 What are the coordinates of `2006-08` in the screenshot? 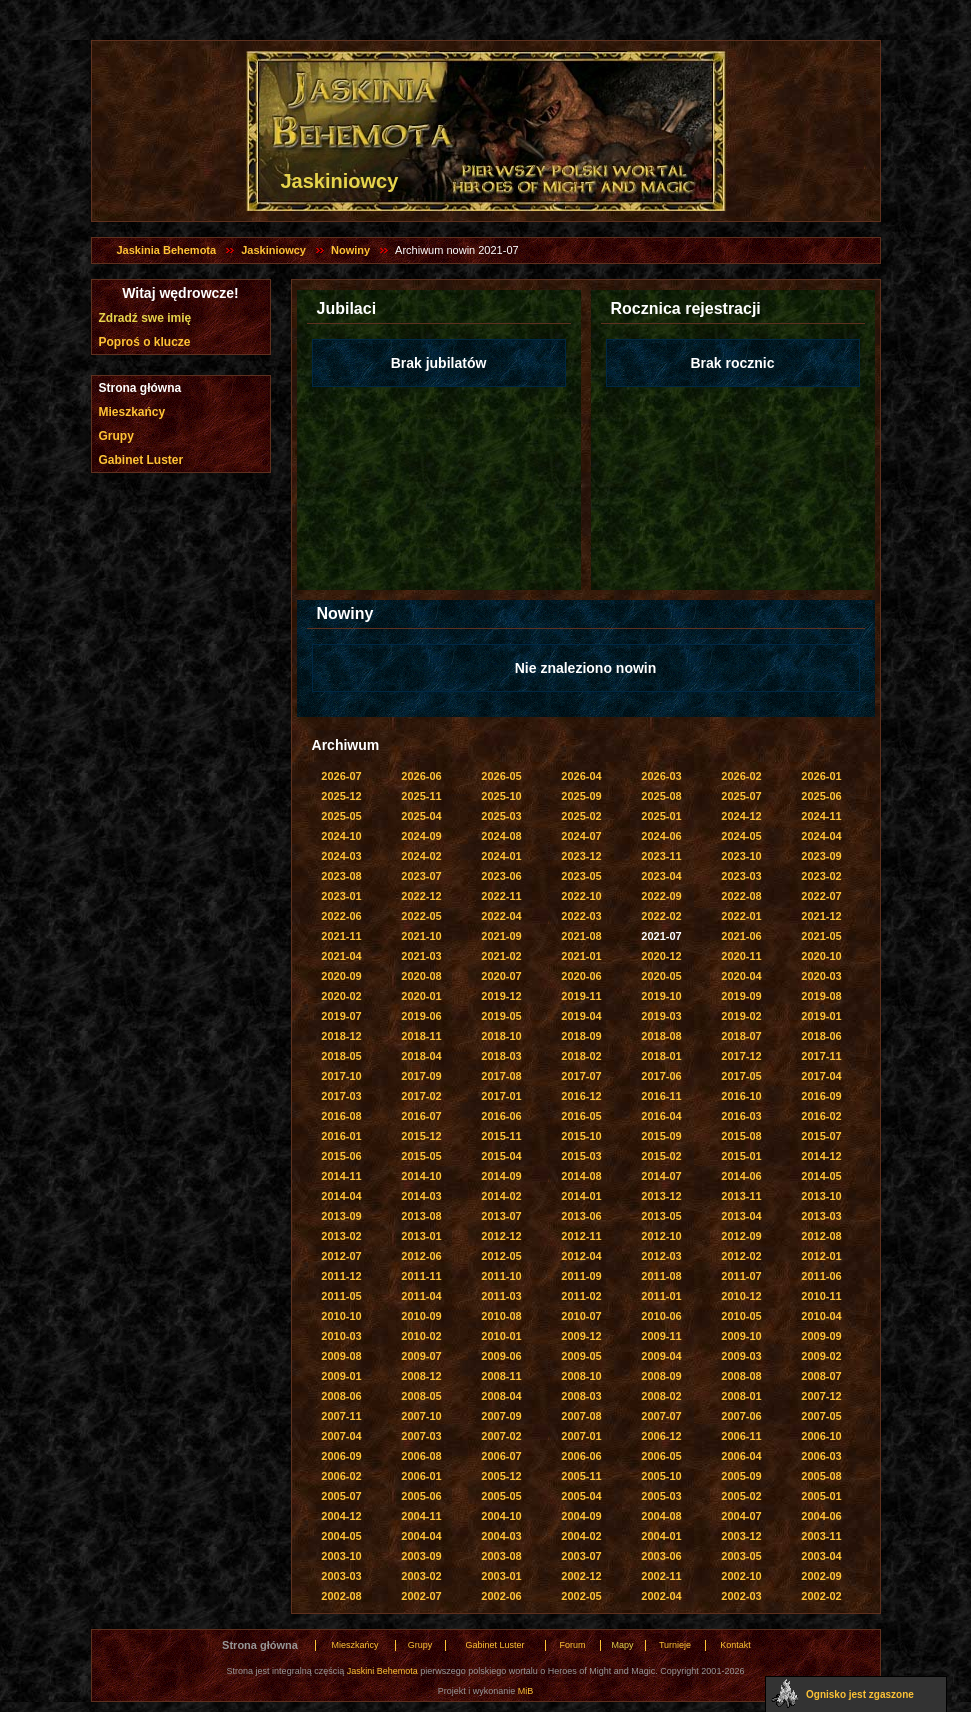 It's located at (421, 1456).